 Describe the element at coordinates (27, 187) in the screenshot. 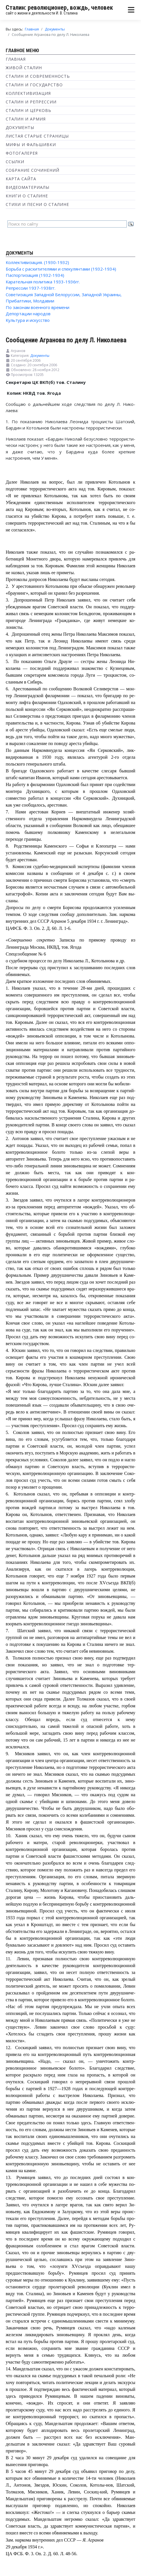

I see `Видеоматериалы` at that location.